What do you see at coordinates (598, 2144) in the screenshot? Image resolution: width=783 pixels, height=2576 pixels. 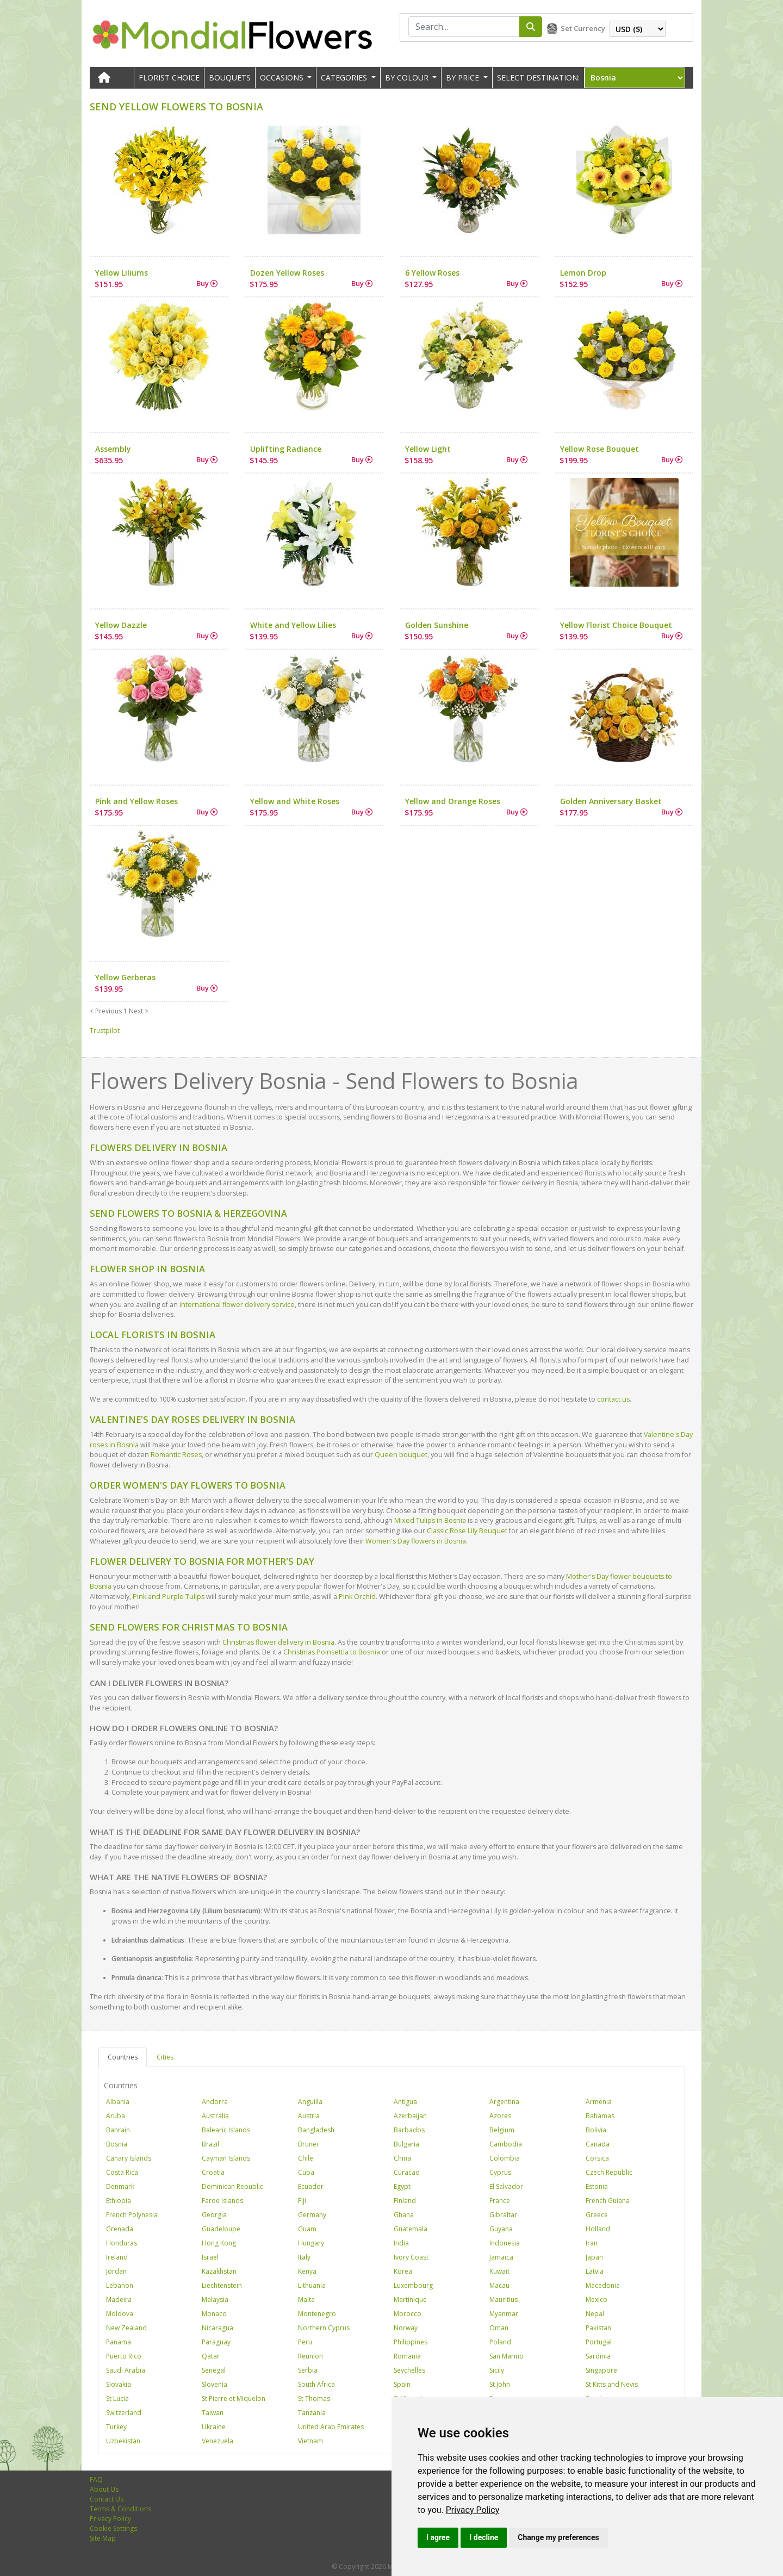 I see `Canada` at bounding box center [598, 2144].